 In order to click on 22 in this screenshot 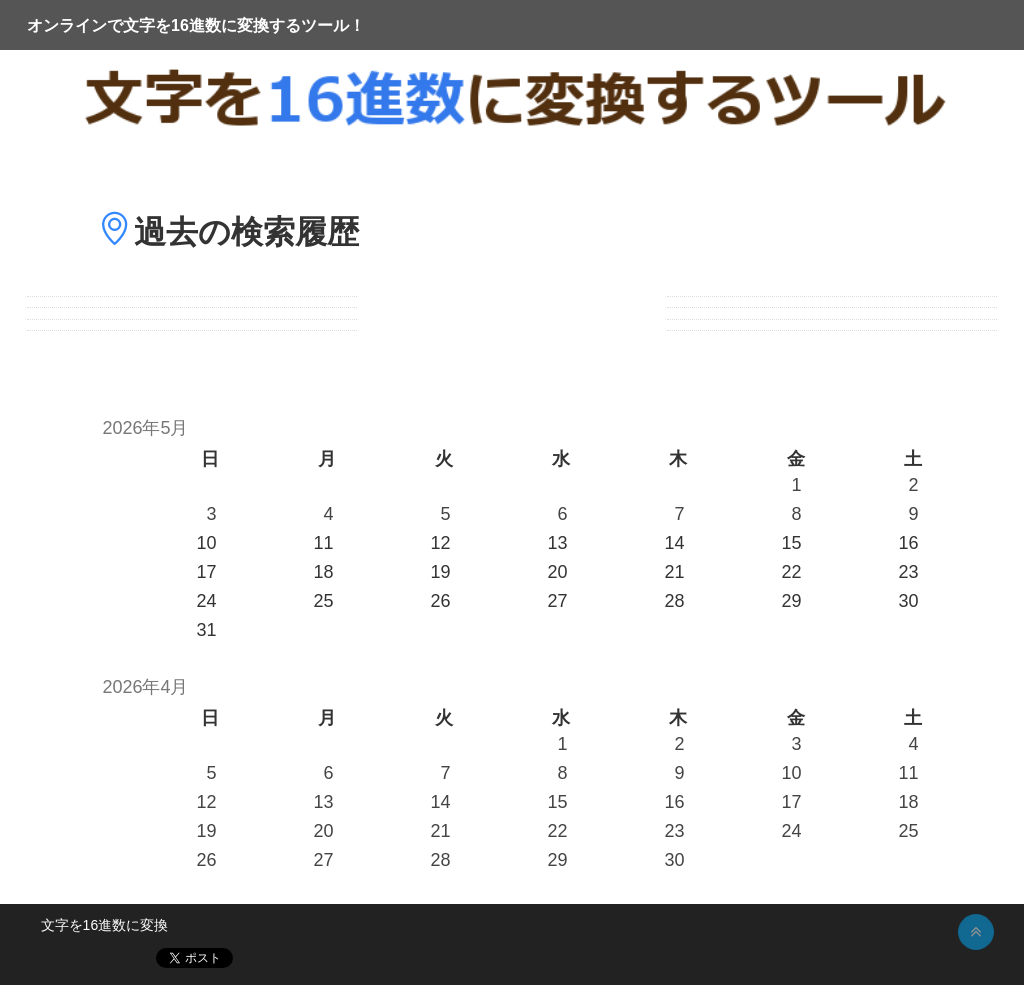, I will do `click(557, 831)`.